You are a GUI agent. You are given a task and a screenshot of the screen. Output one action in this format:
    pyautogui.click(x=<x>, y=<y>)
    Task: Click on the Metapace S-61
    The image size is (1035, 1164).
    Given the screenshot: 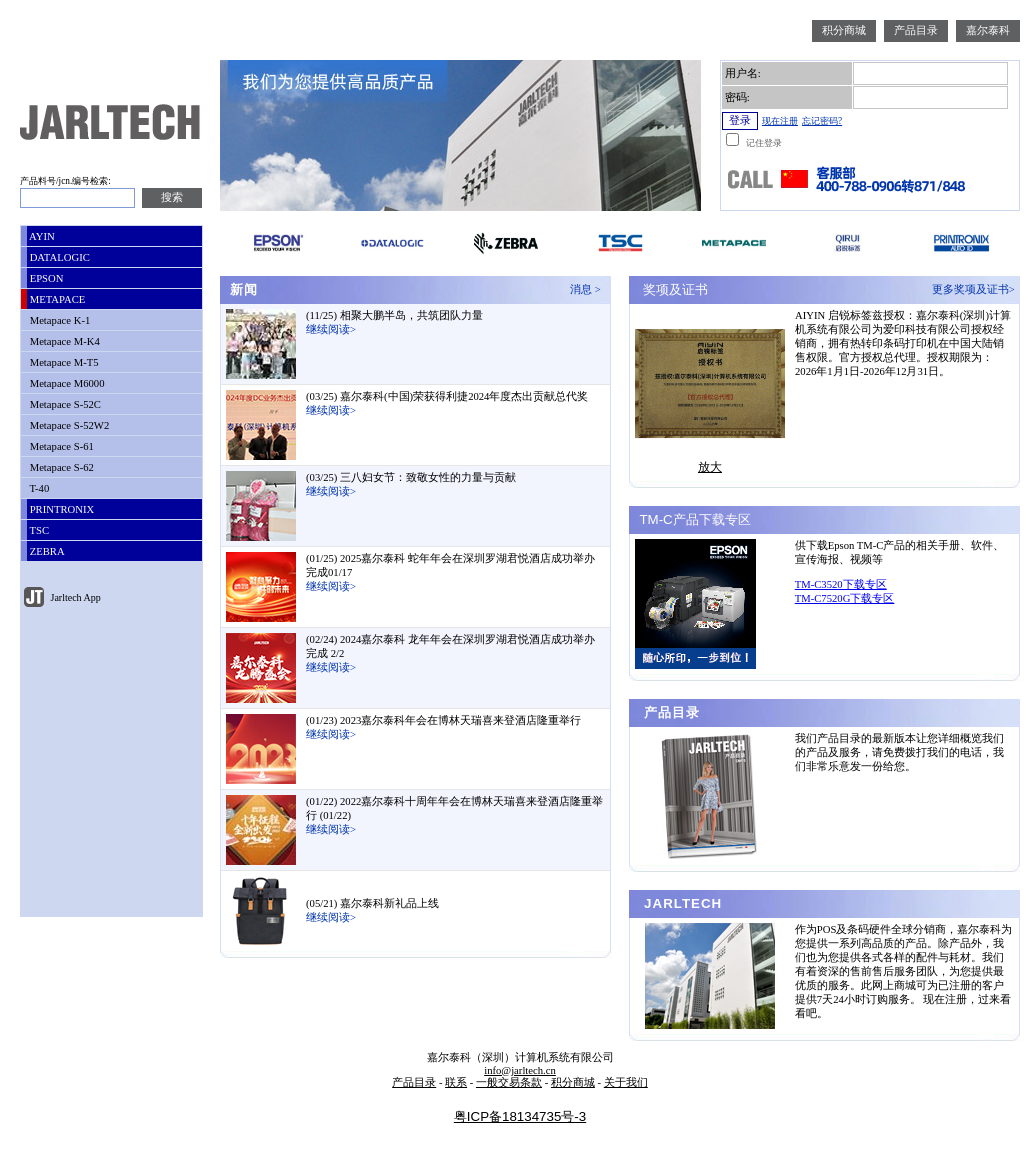 What is the action you would take?
    pyautogui.click(x=60, y=446)
    